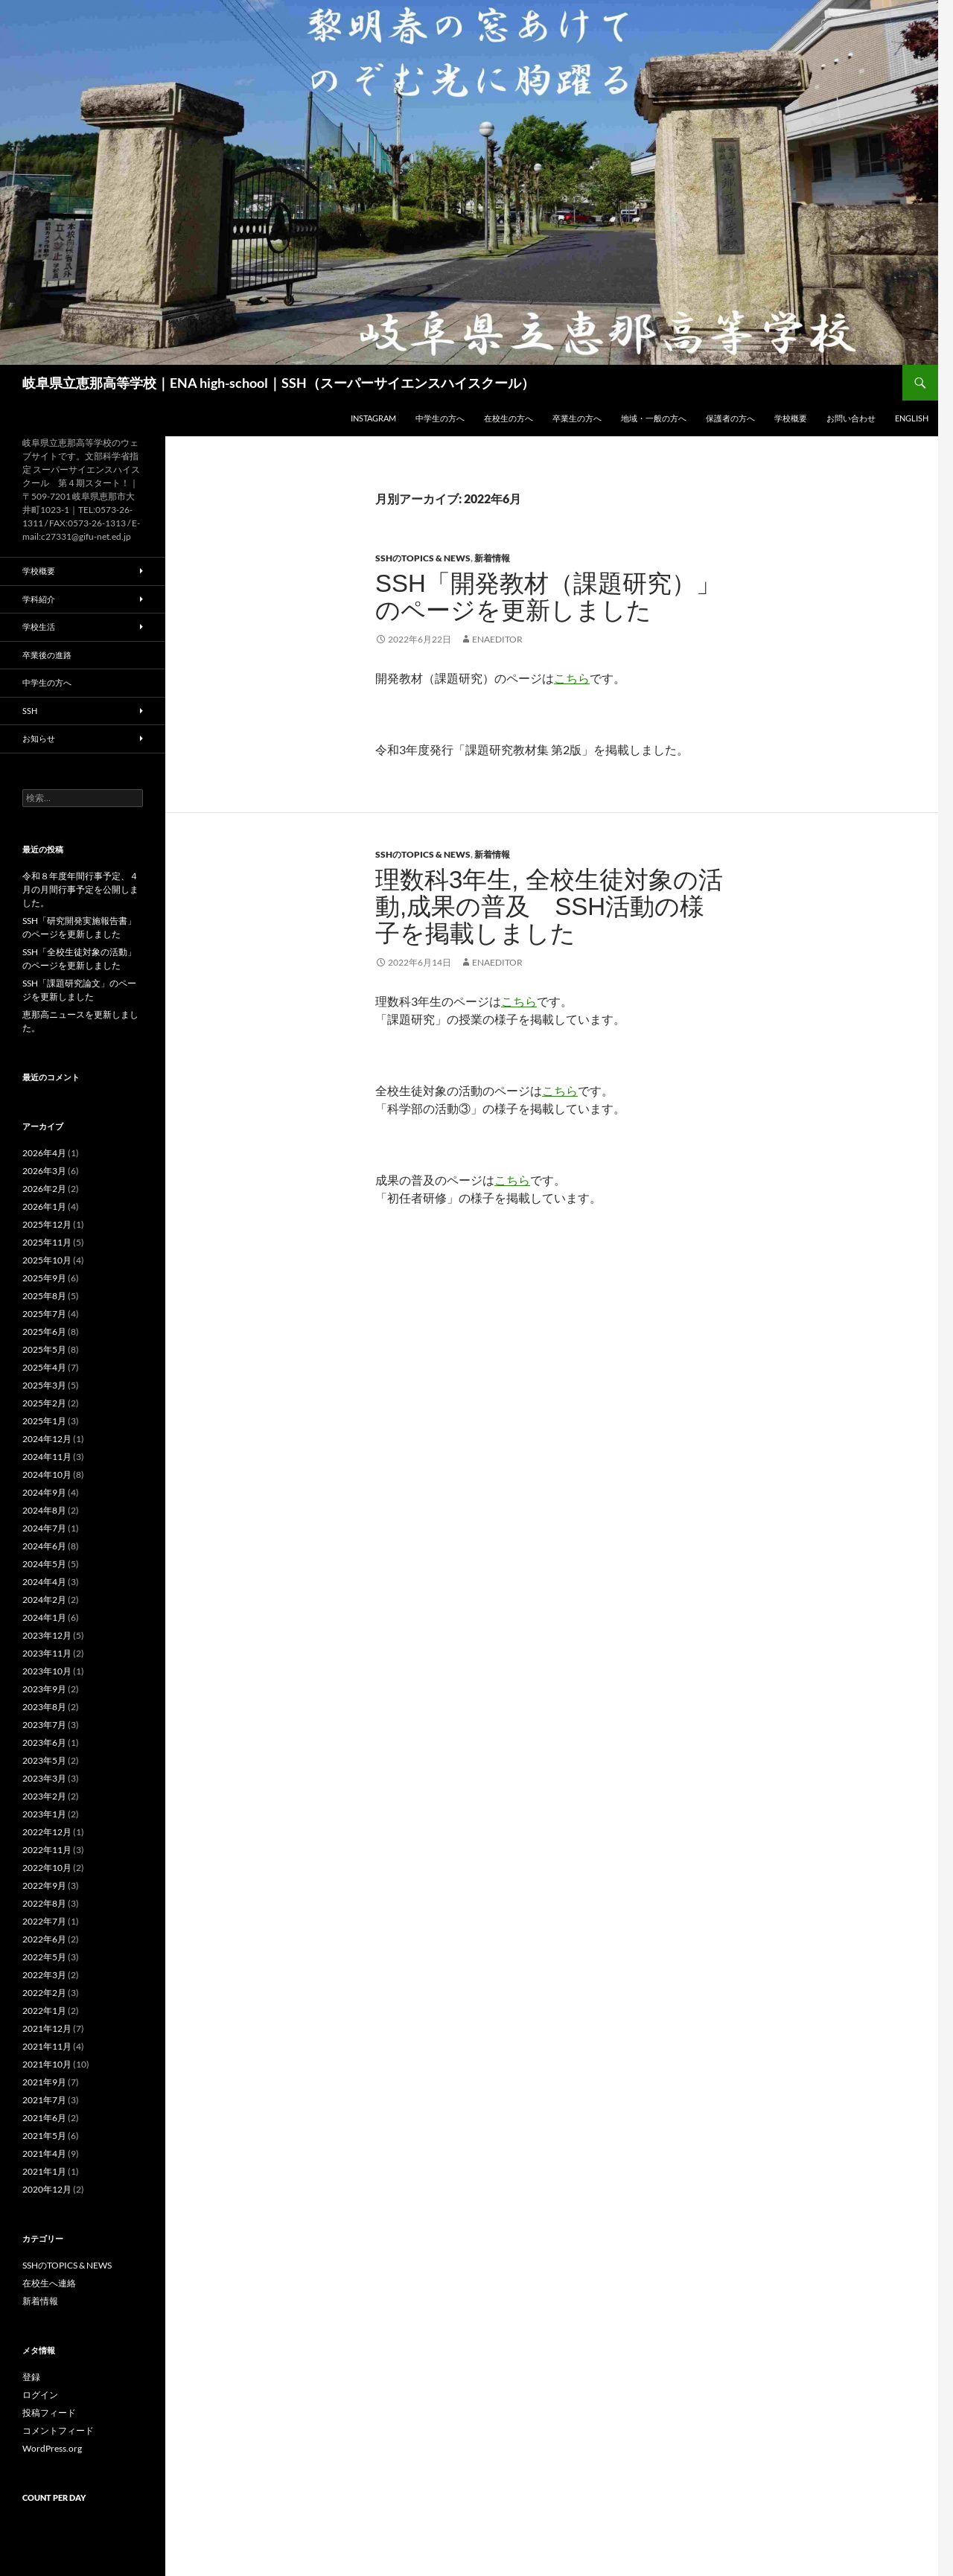 The height and width of the screenshot is (2576, 953). What do you see at coordinates (44, 2082) in the screenshot?
I see `2021年9月` at bounding box center [44, 2082].